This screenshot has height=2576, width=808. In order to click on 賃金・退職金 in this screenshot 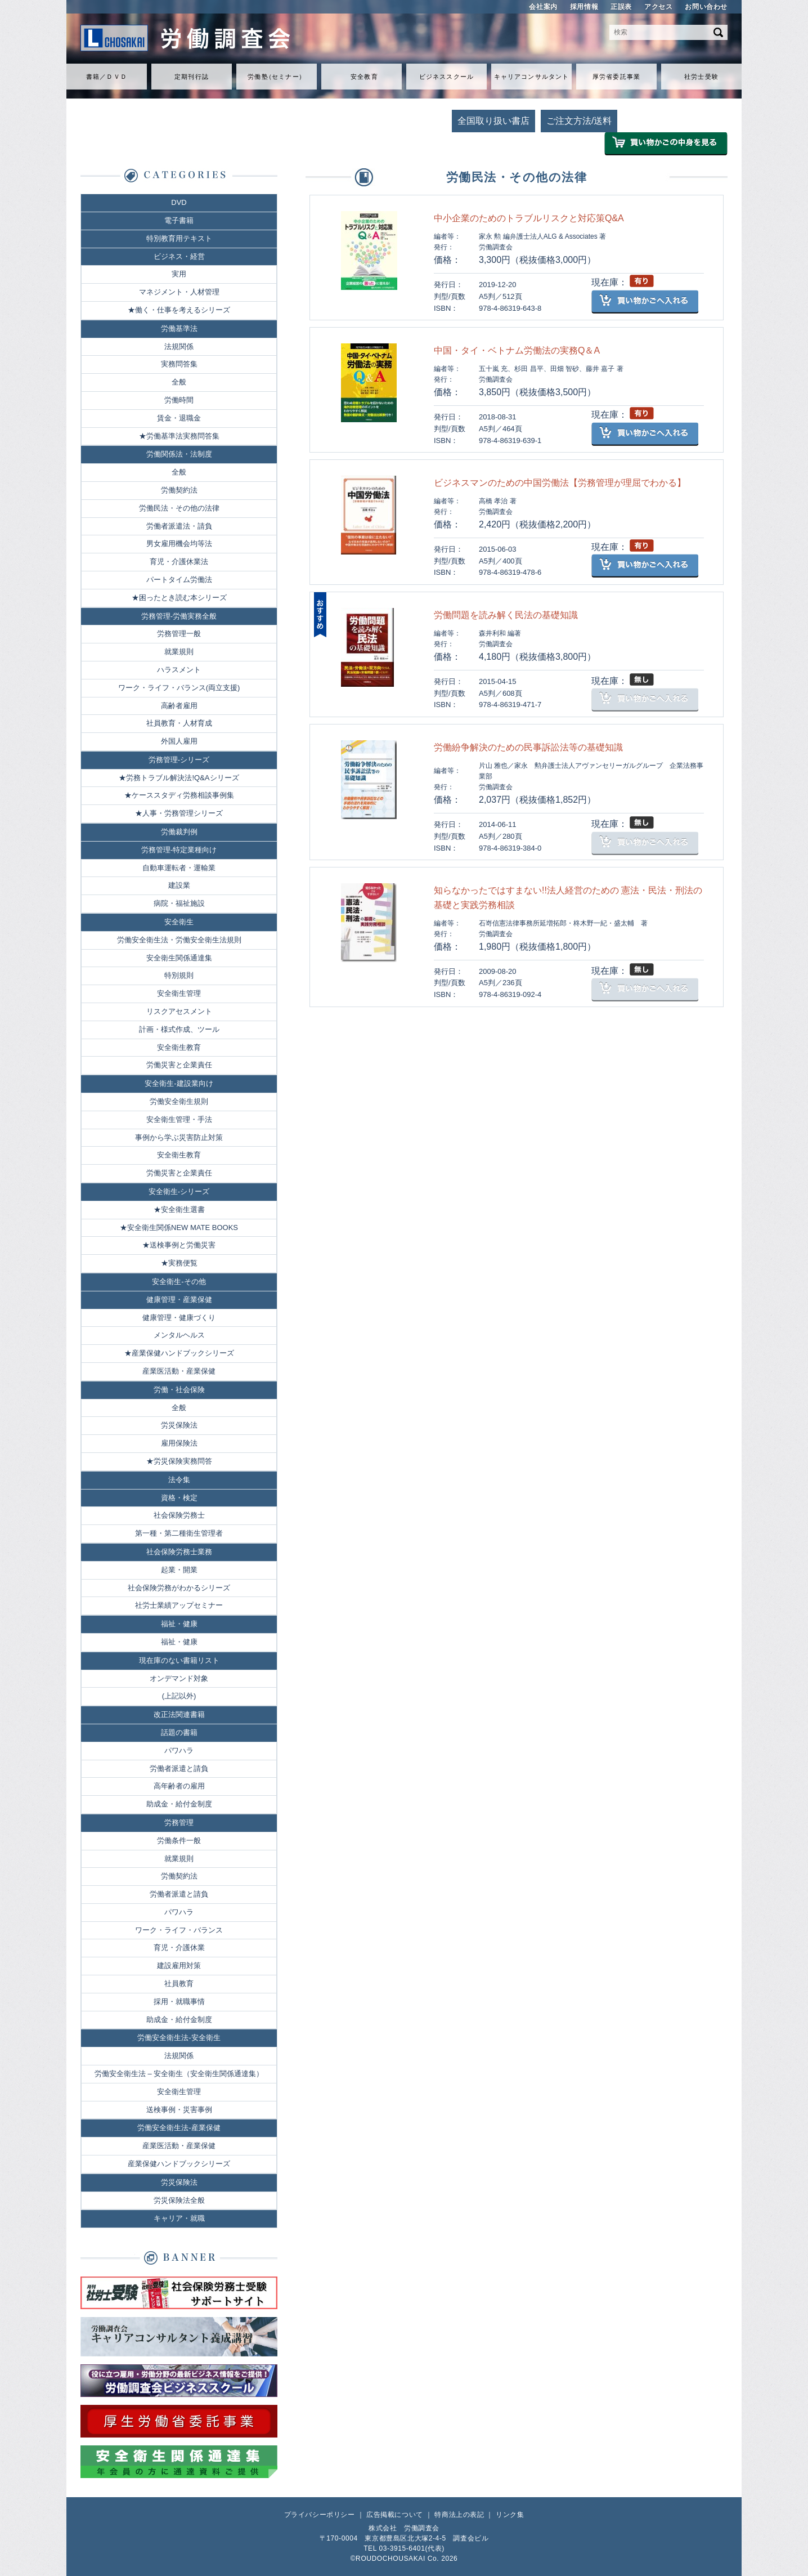, I will do `click(179, 418)`.